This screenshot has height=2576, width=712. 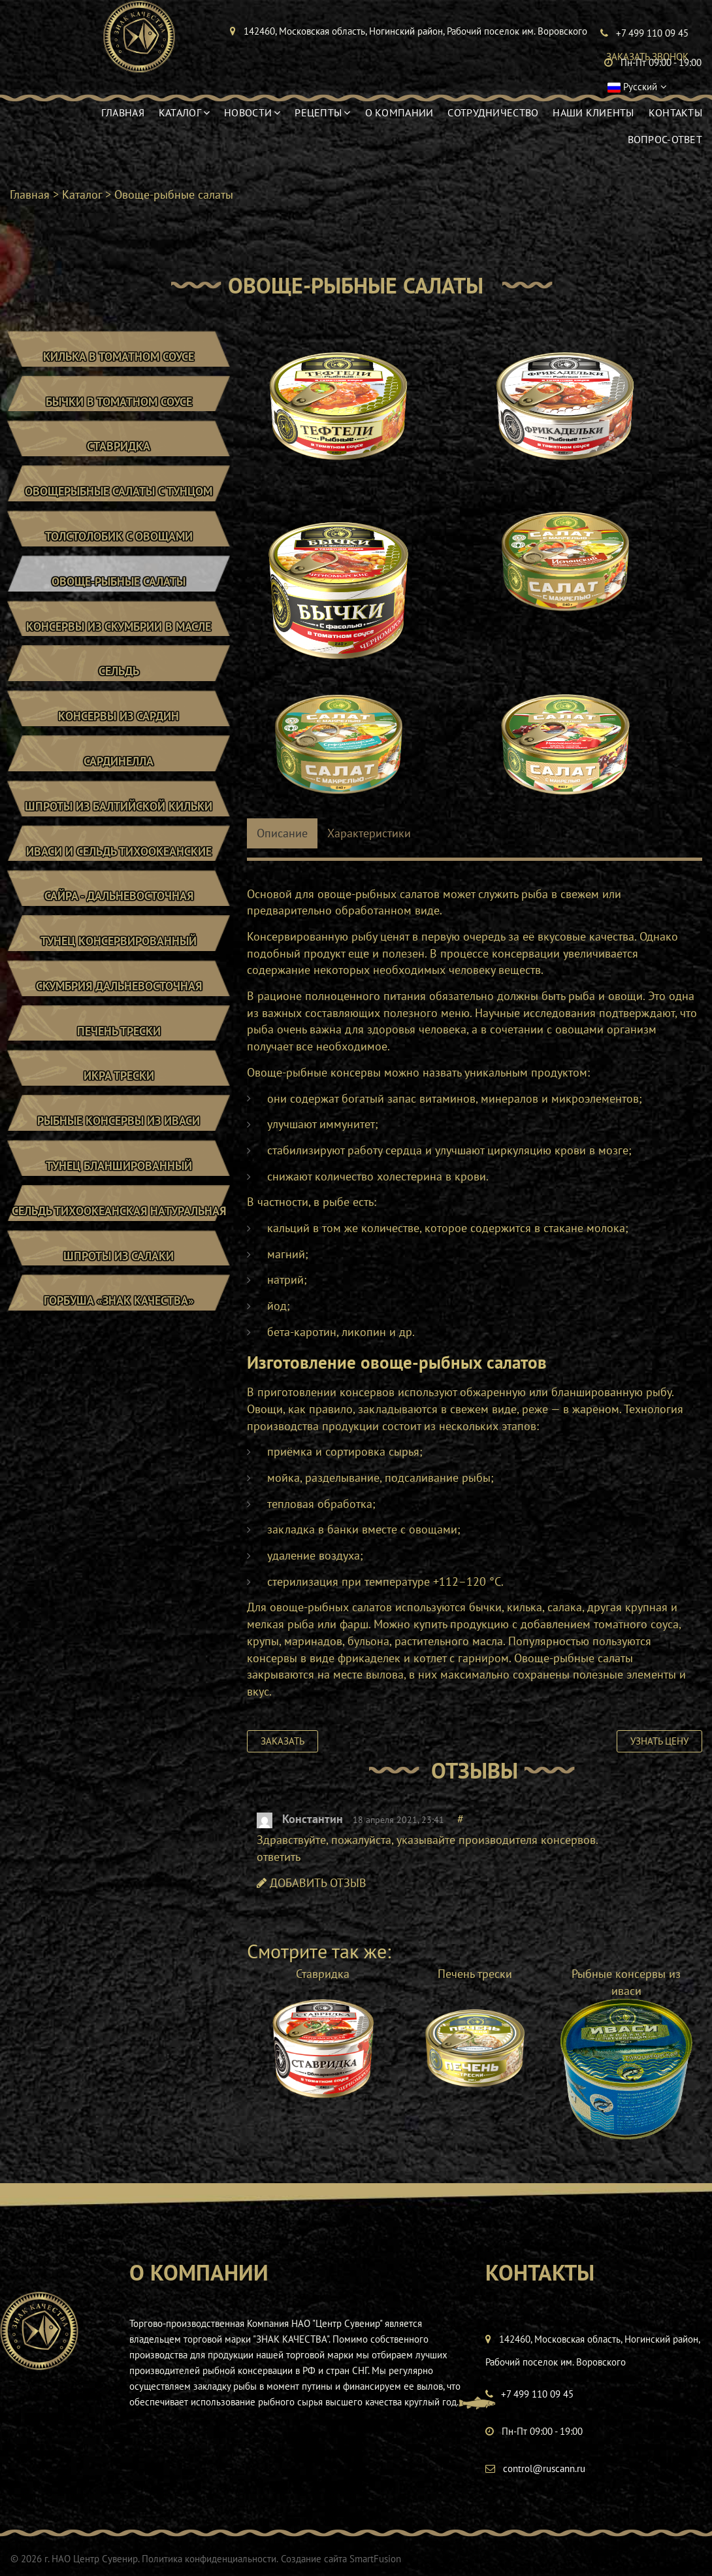 I want to click on Вопрос-ответ, so click(x=665, y=139).